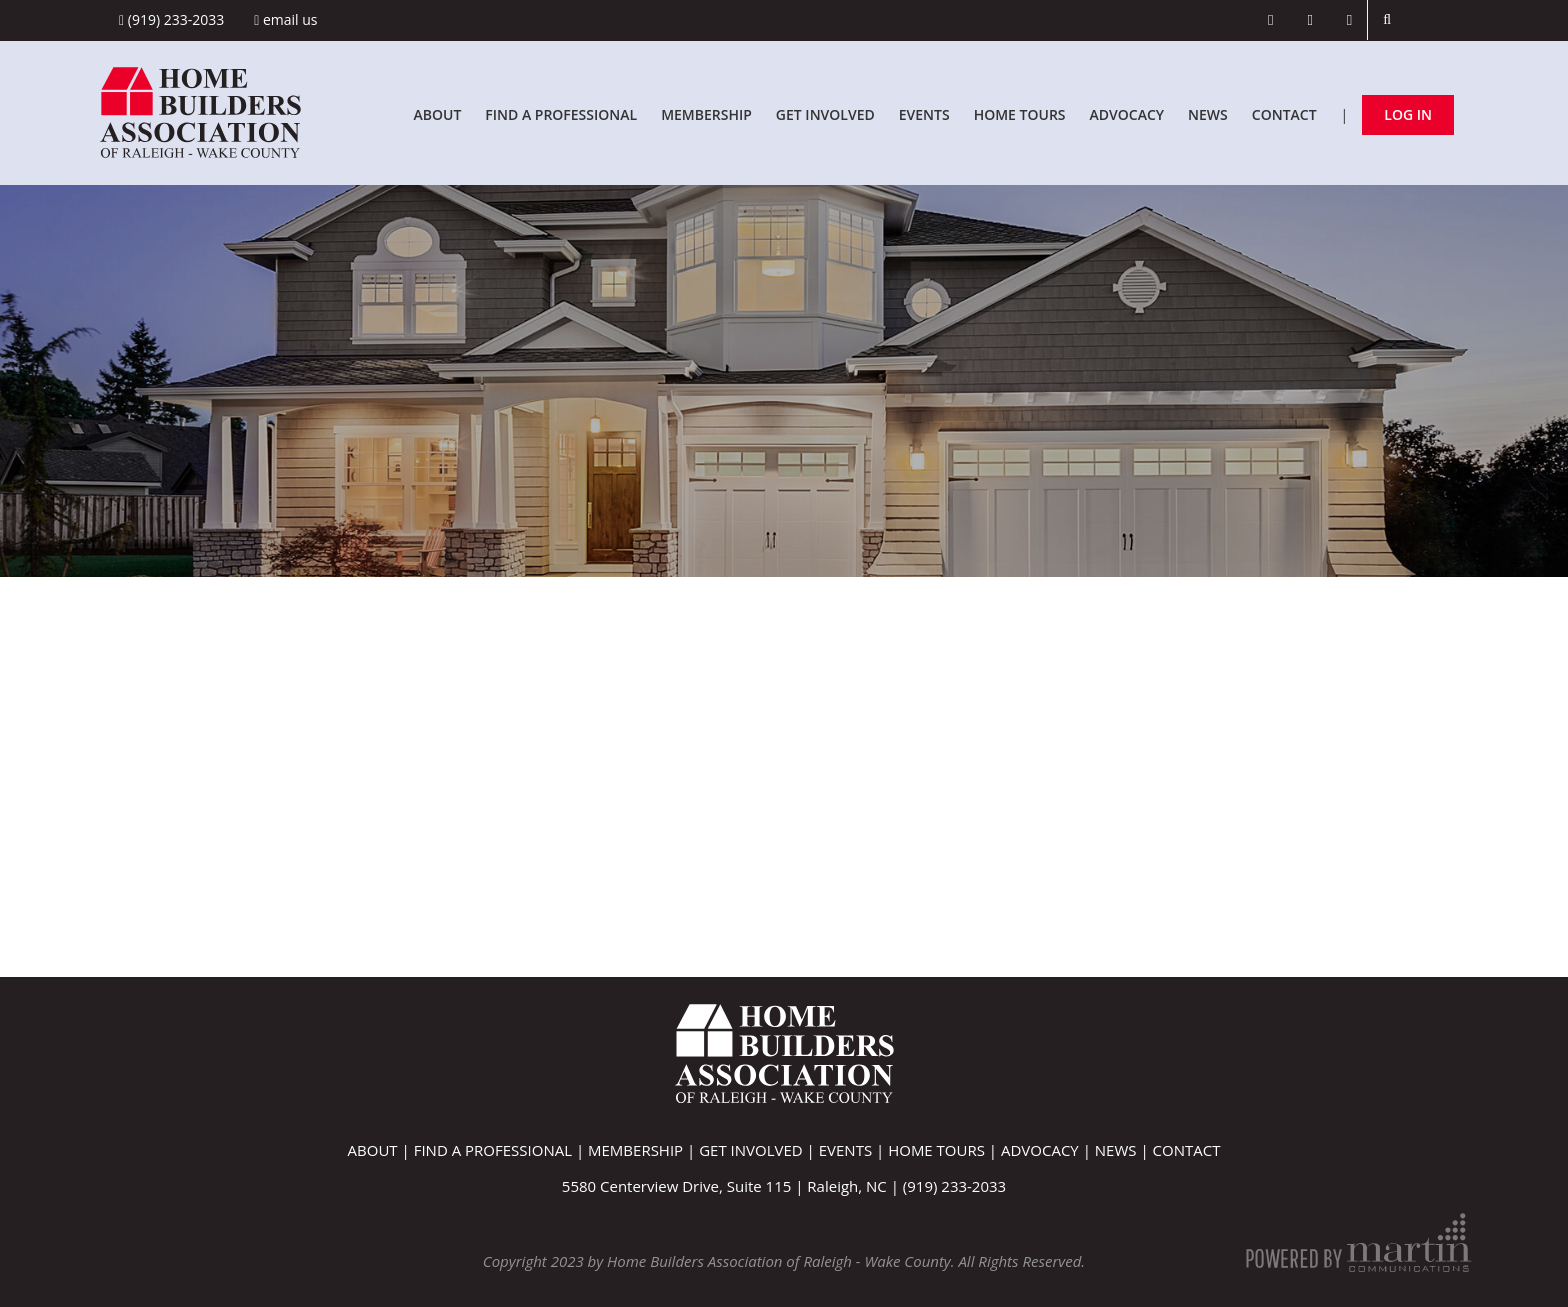 This screenshot has width=1568, height=1307. What do you see at coordinates (1127, 114) in the screenshot?
I see `Advocacy` at bounding box center [1127, 114].